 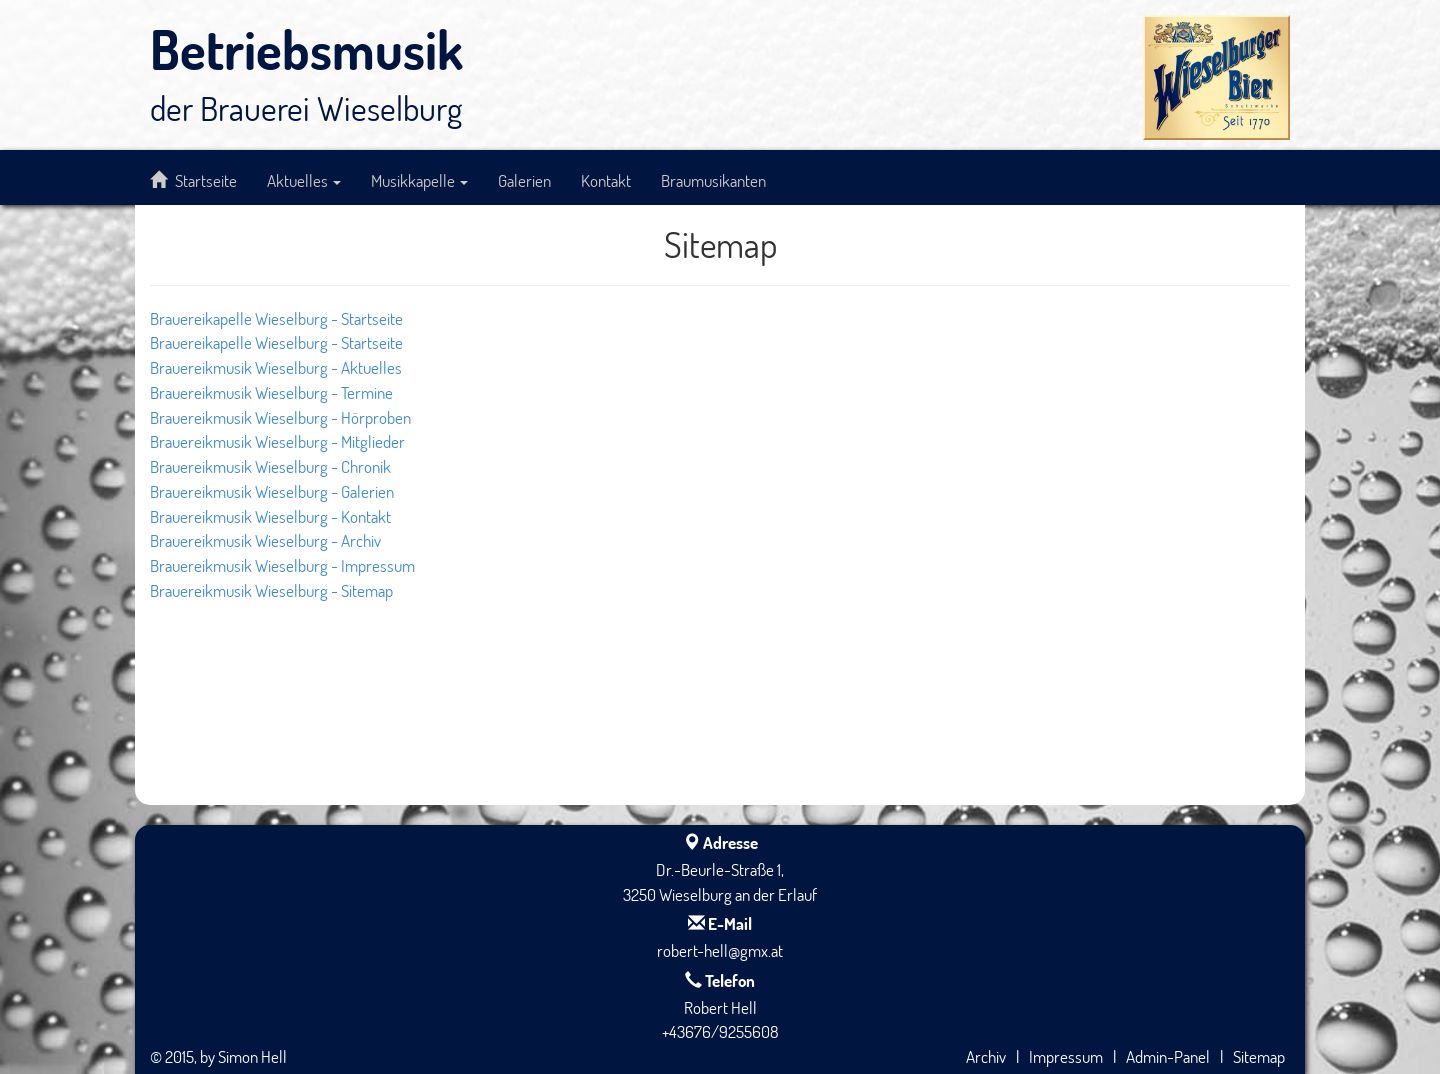 I want to click on Brauereikmusik Wieselburg - Aktuelles, so click(x=276, y=367).